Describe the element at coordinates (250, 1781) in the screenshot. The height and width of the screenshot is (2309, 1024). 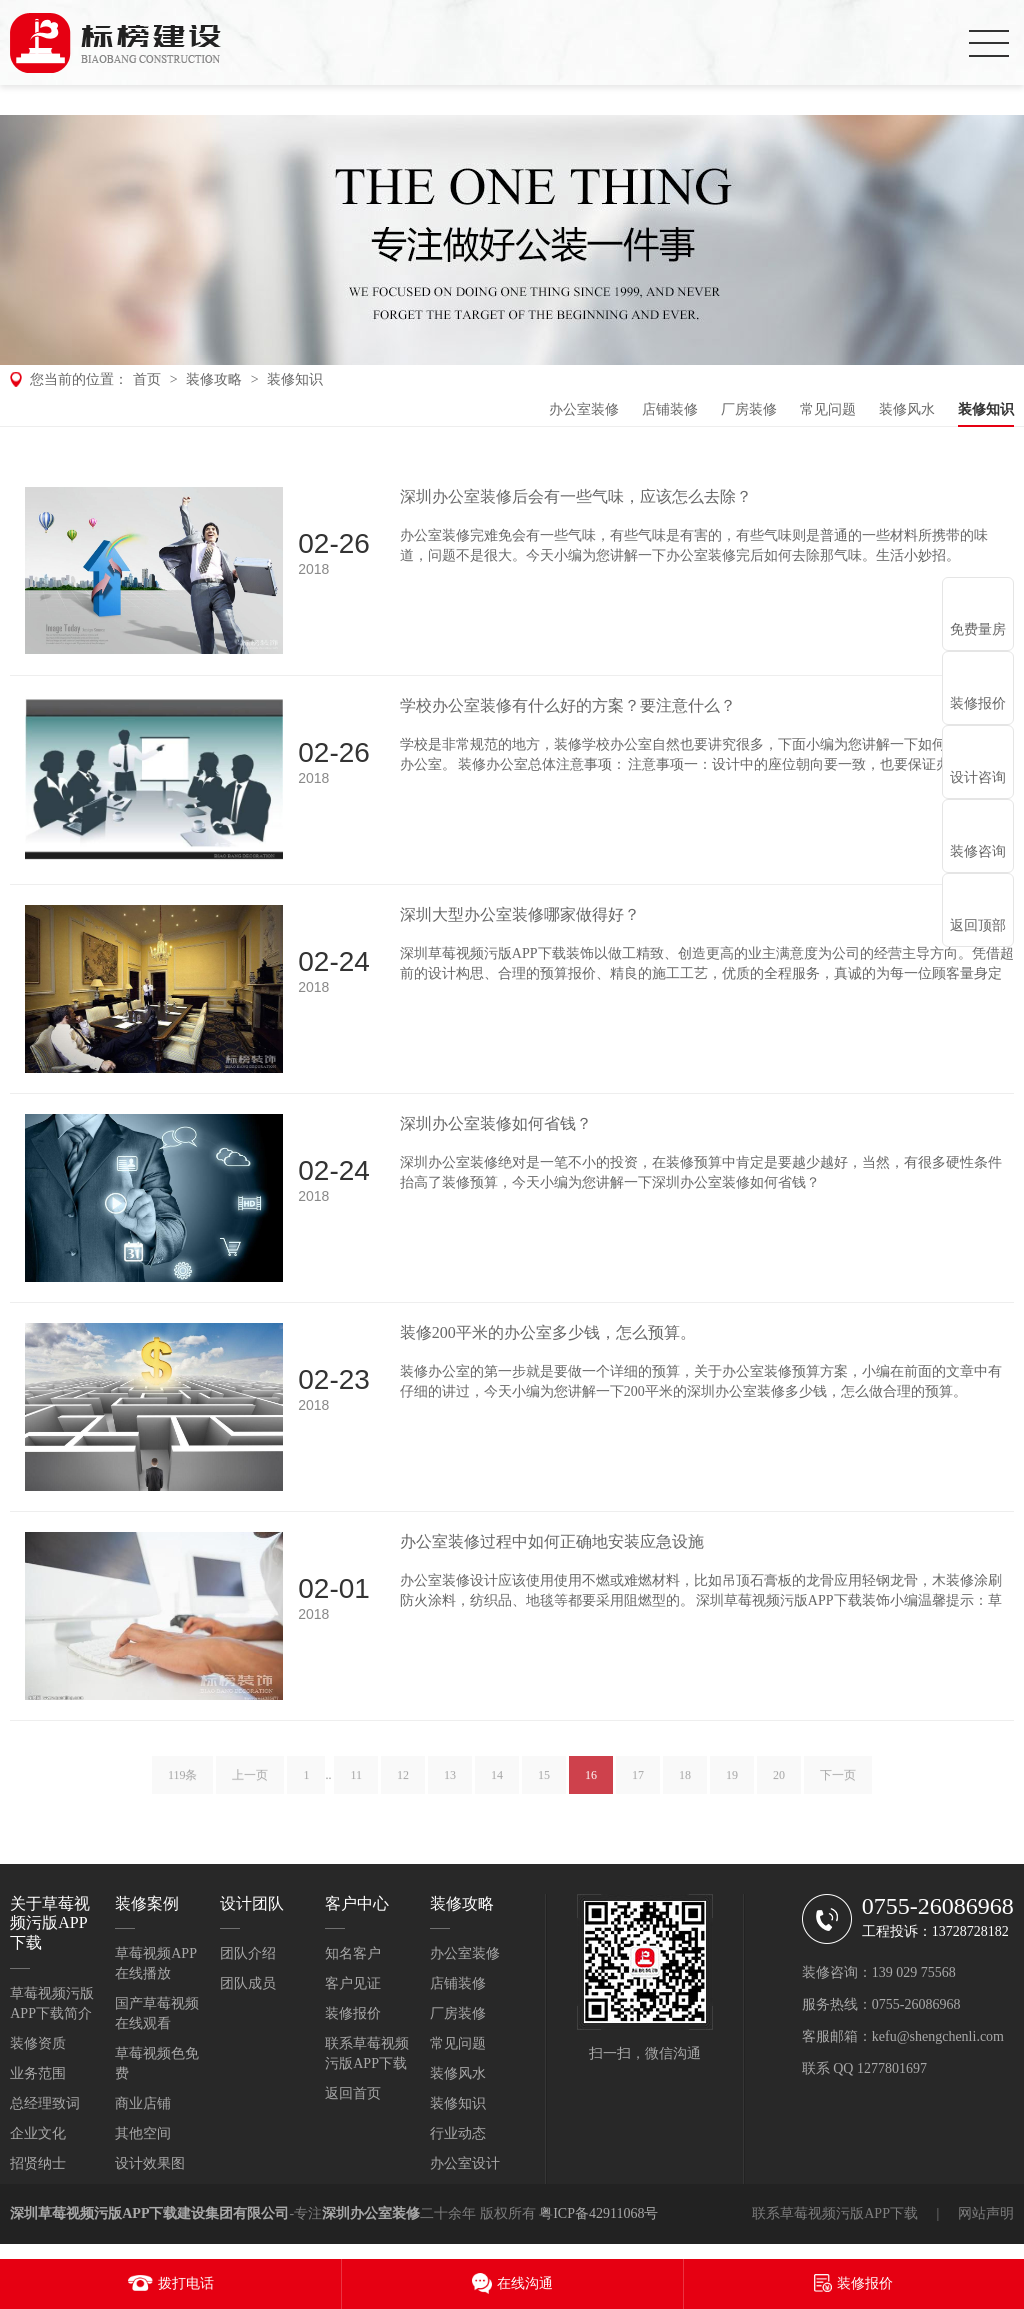
I see `上一页` at that location.